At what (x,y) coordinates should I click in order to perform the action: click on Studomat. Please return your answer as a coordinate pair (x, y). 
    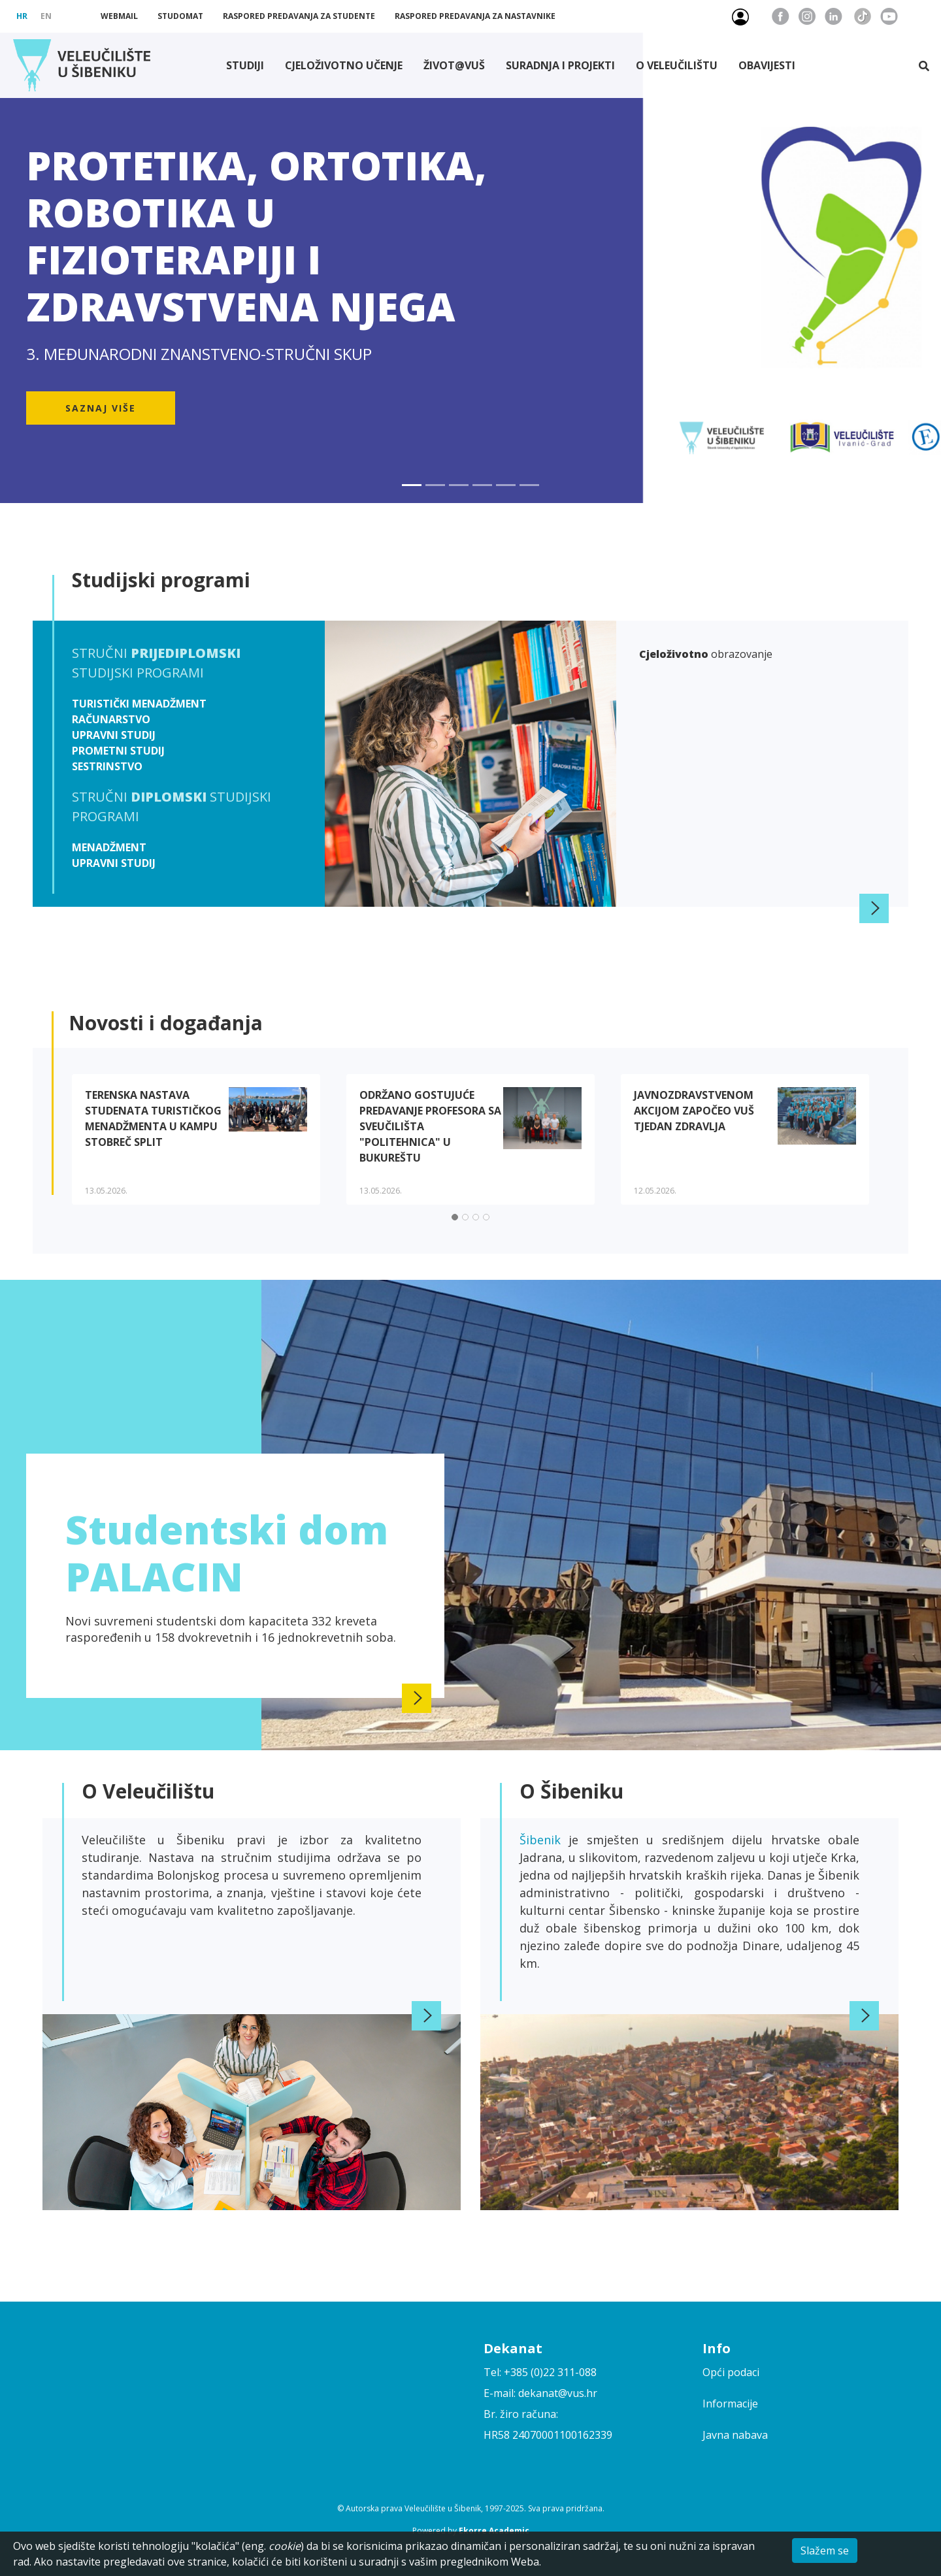
    Looking at the image, I should click on (180, 16).